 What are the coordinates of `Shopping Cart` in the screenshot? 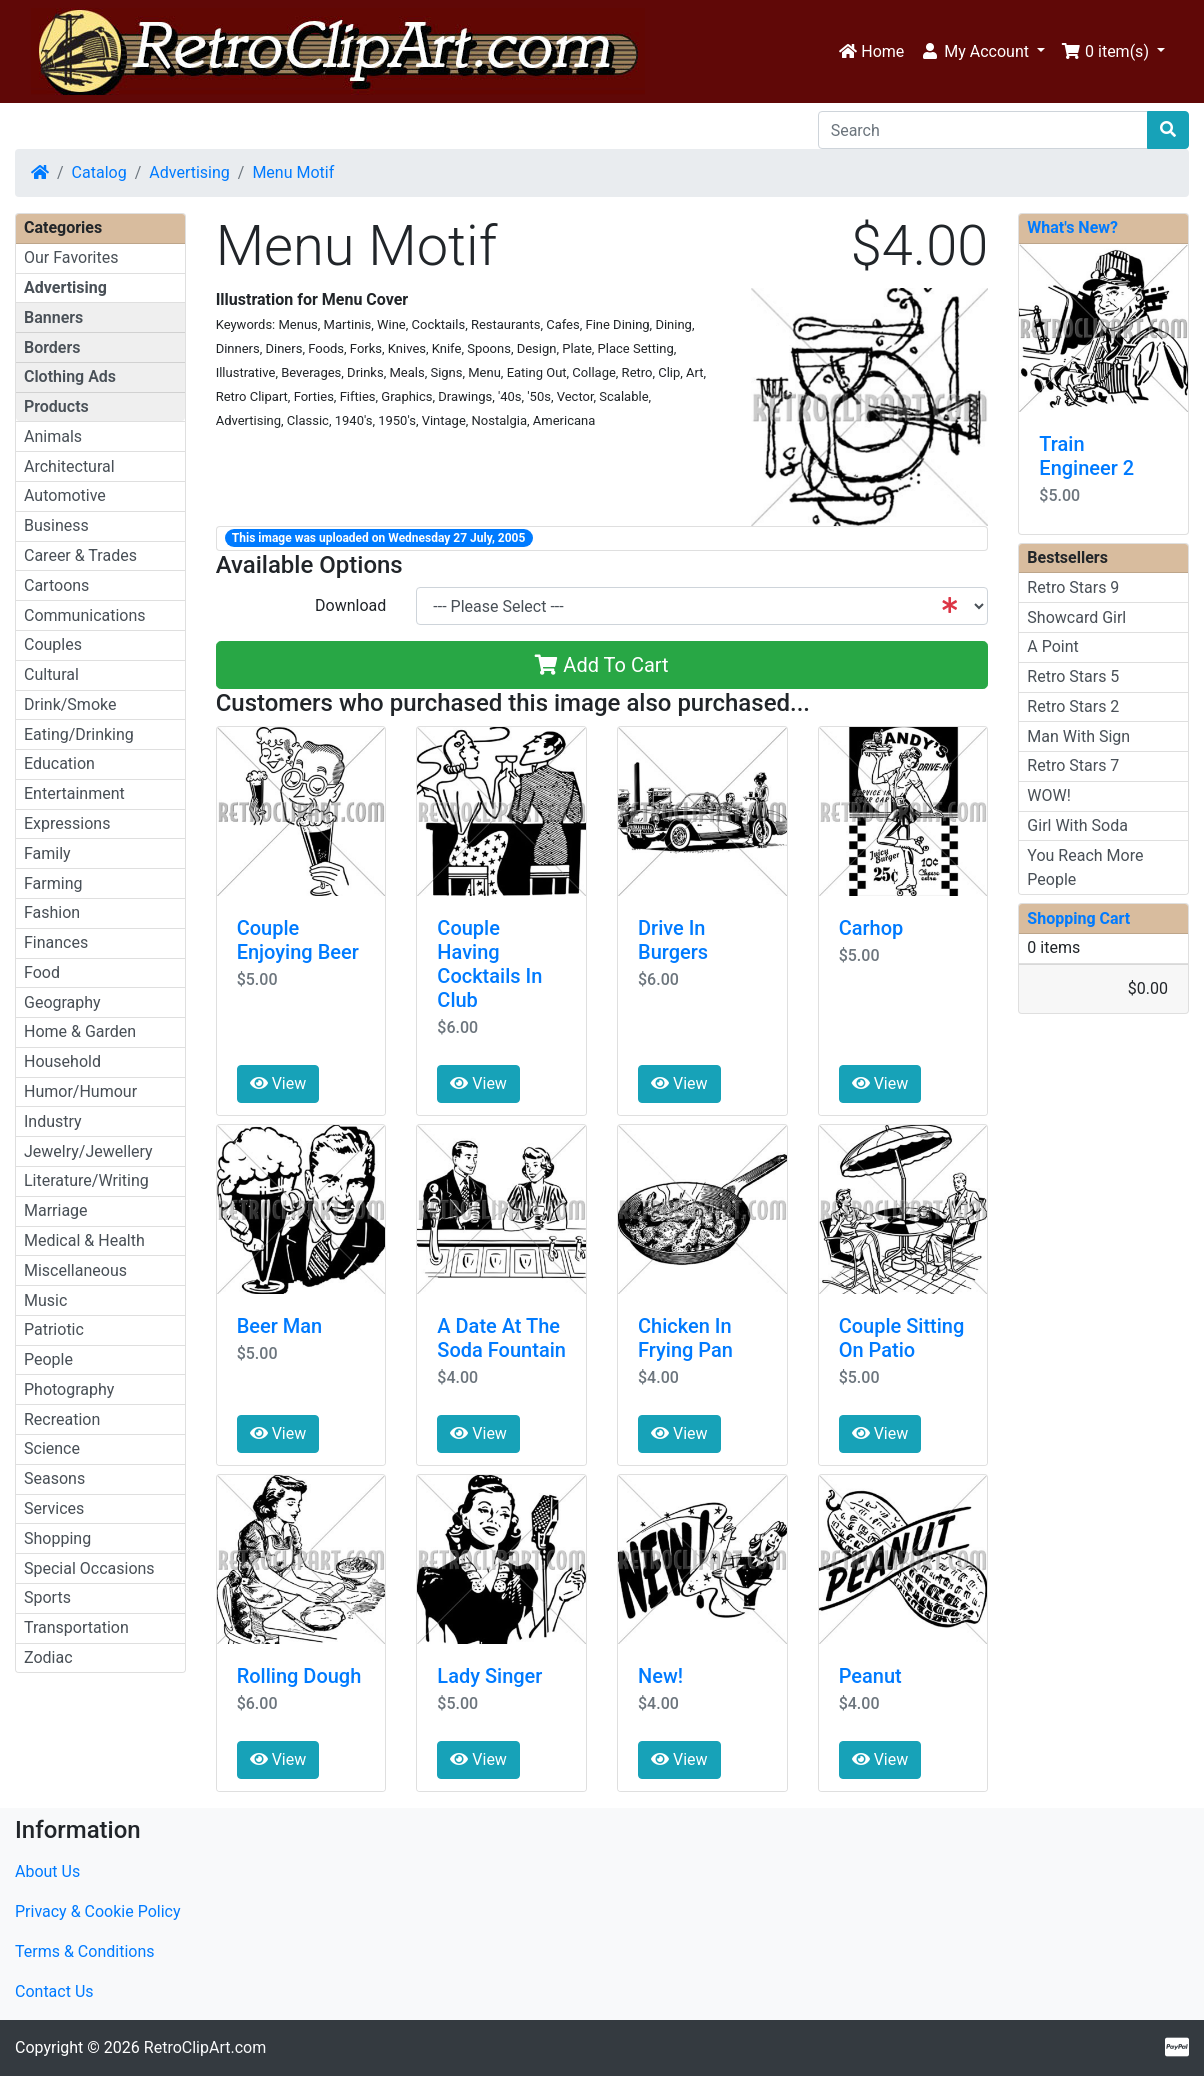 It's located at (1078, 918).